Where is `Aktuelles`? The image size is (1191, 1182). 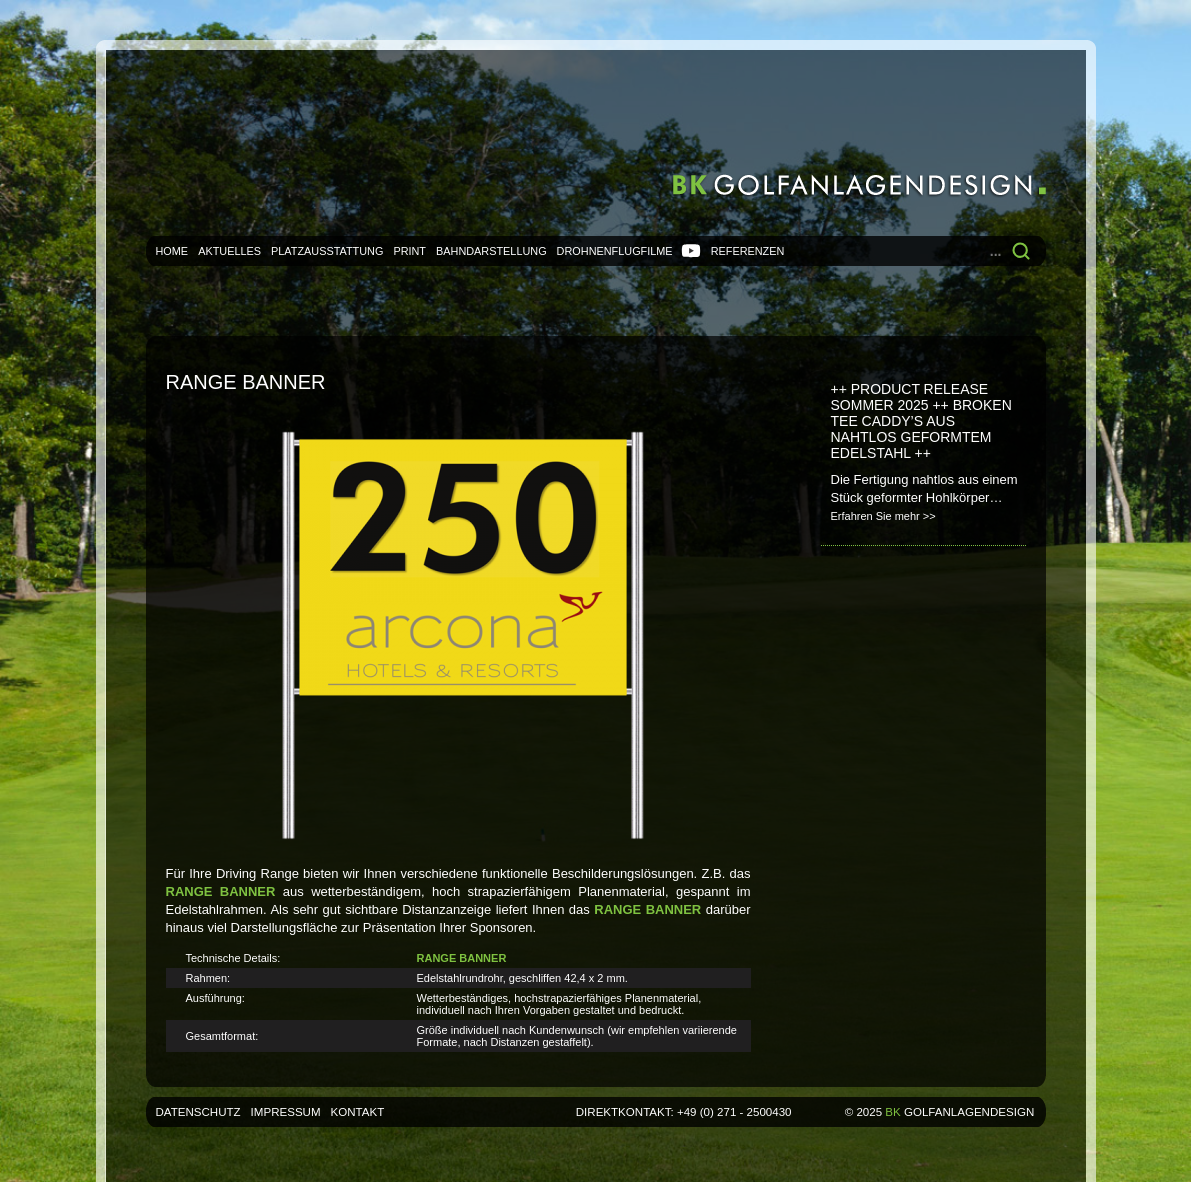
Aktuelles is located at coordinates (229, 251).